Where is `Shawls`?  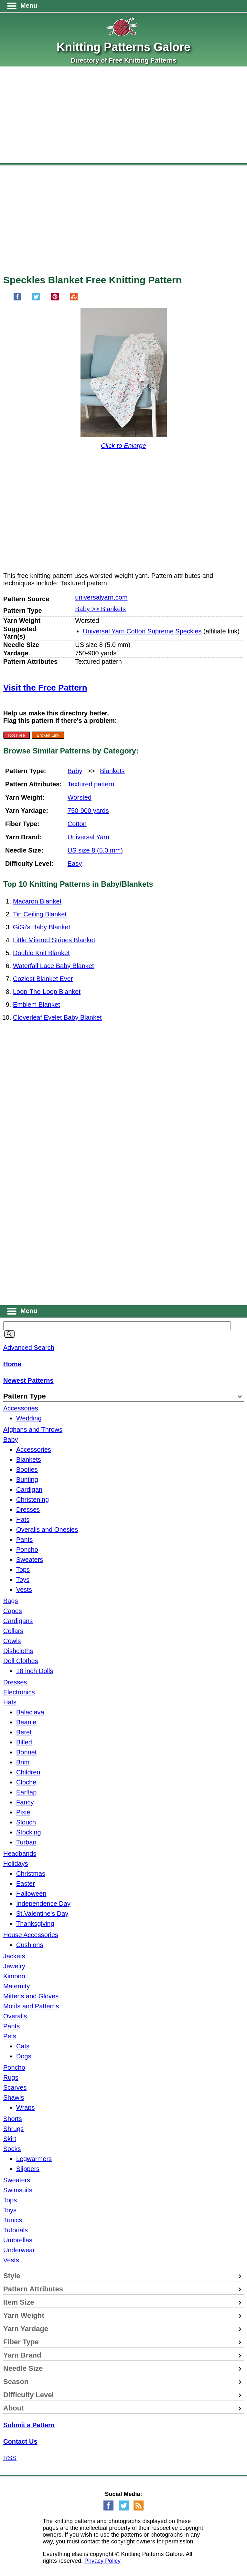
Shawls is located at coordinates (13, 2097).